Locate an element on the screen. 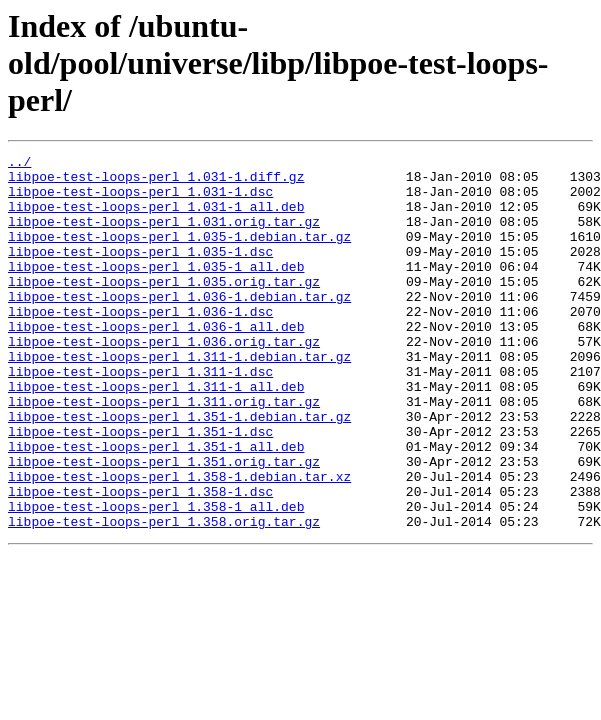 This screenshot has width=601, height=720. libpoe-test-loops-perl_1.311-1_all.deb is located at coordinates (156, 434).